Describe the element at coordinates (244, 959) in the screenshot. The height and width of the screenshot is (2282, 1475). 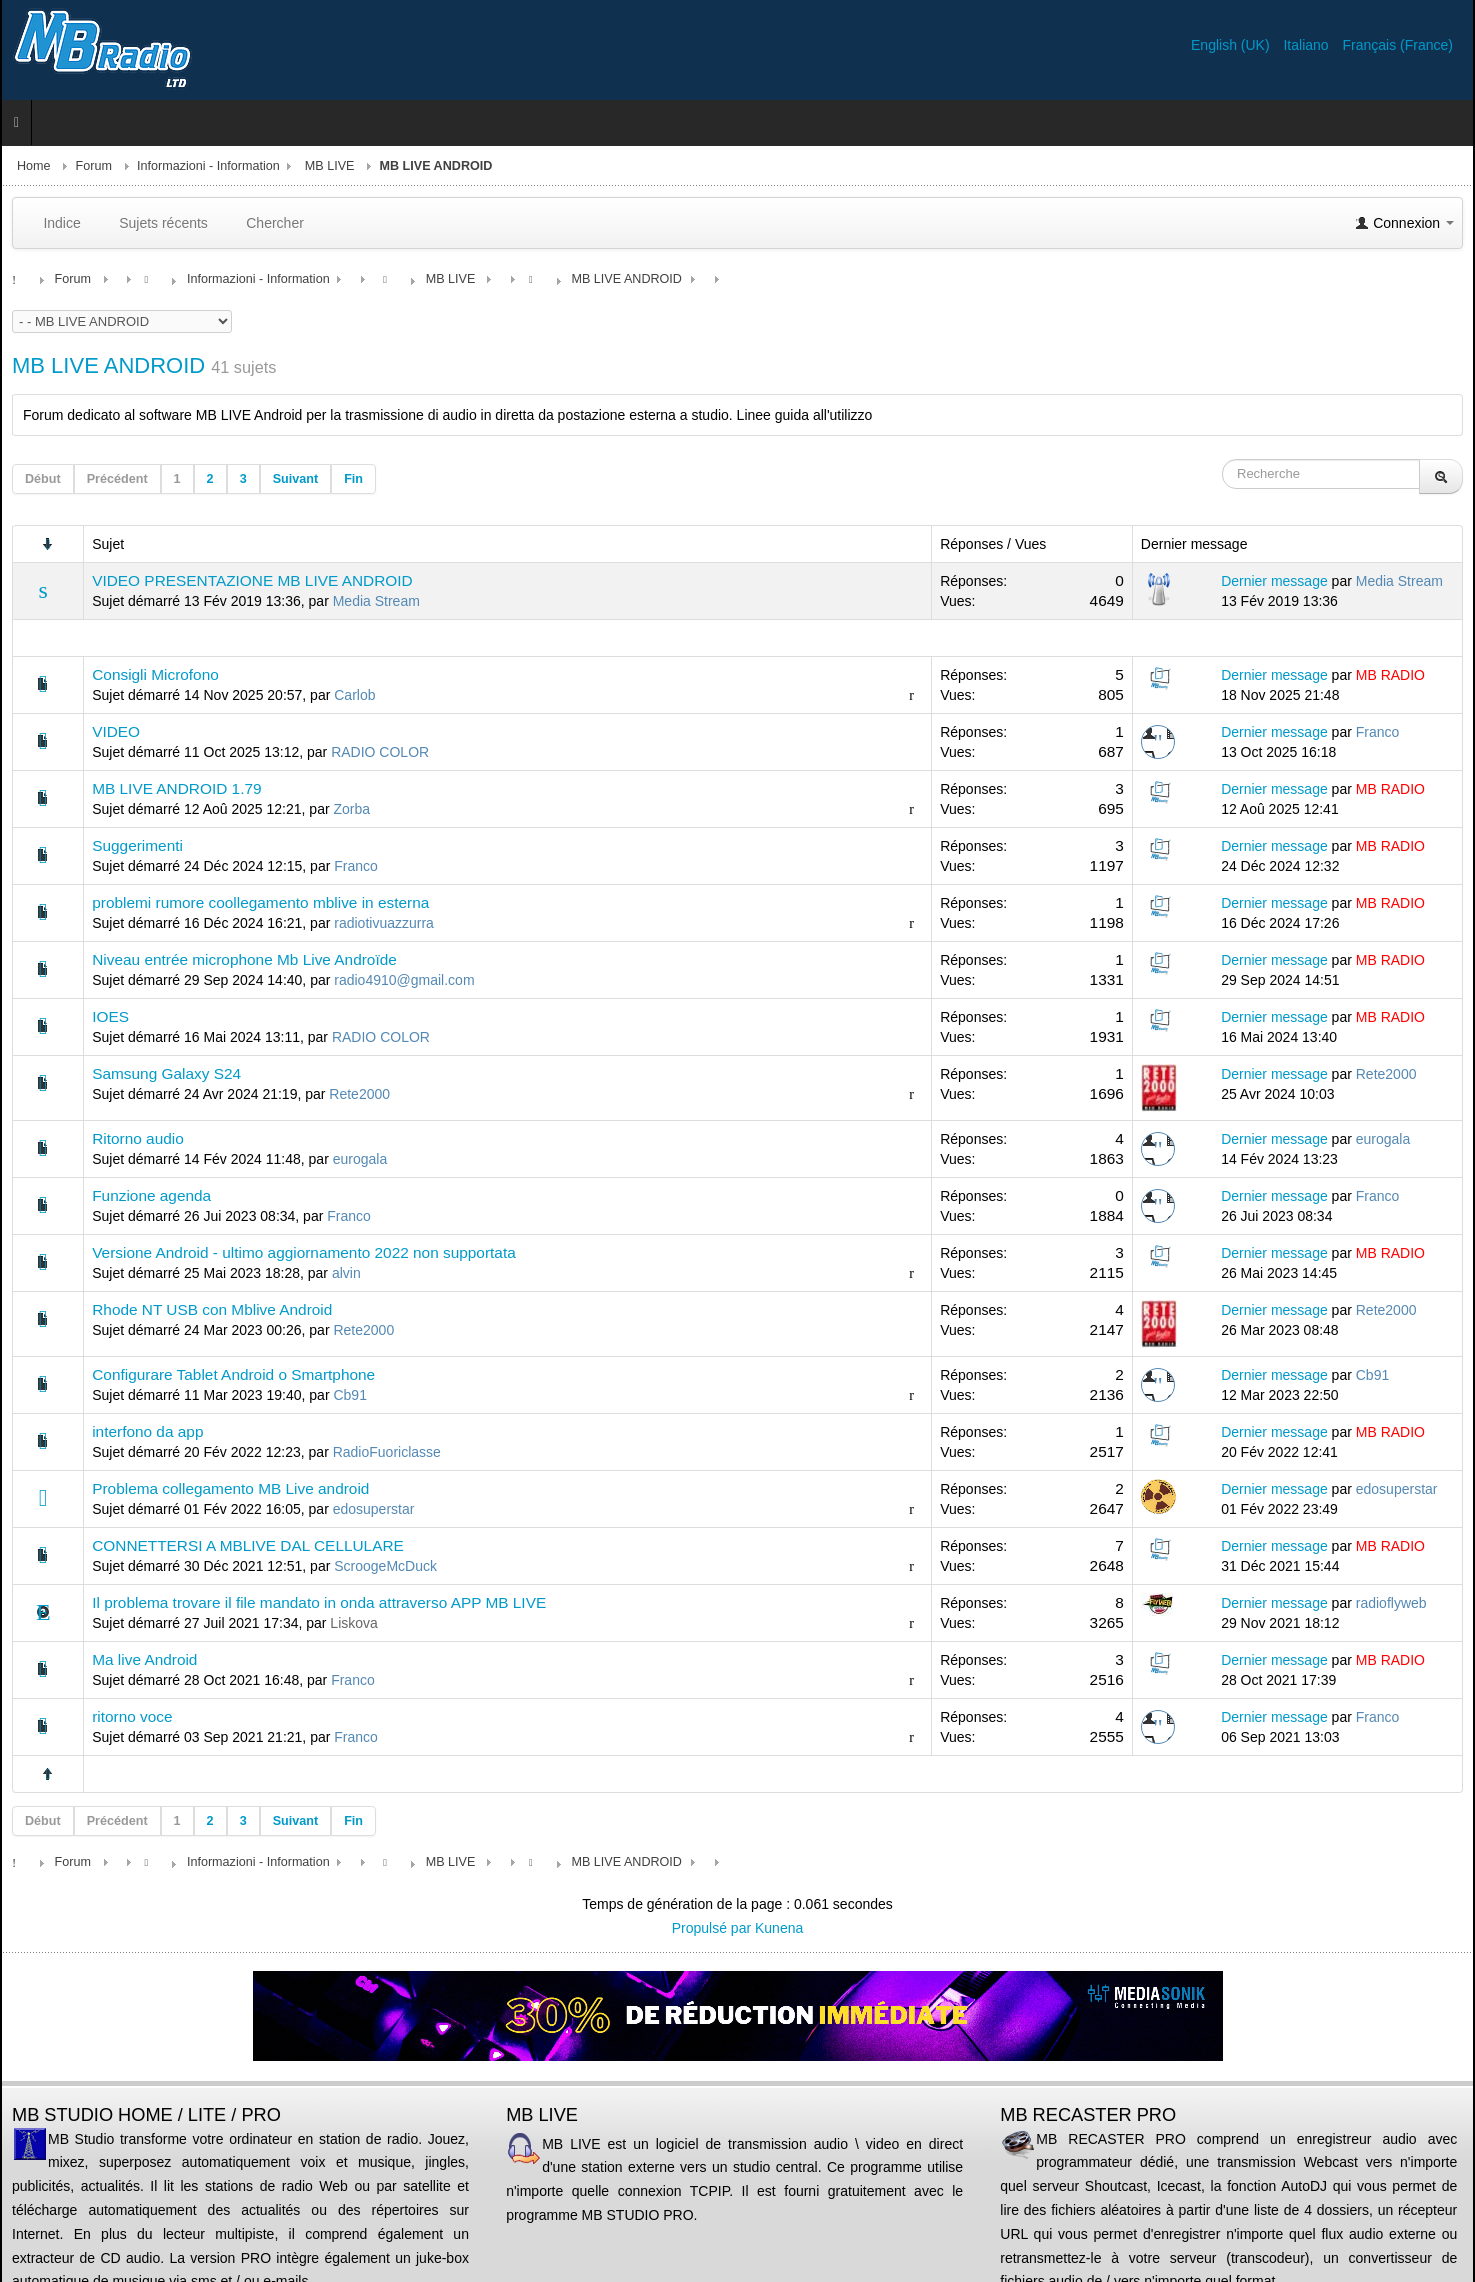
I see `Niveau entrée microphone Mb Live Androïde` at that location.